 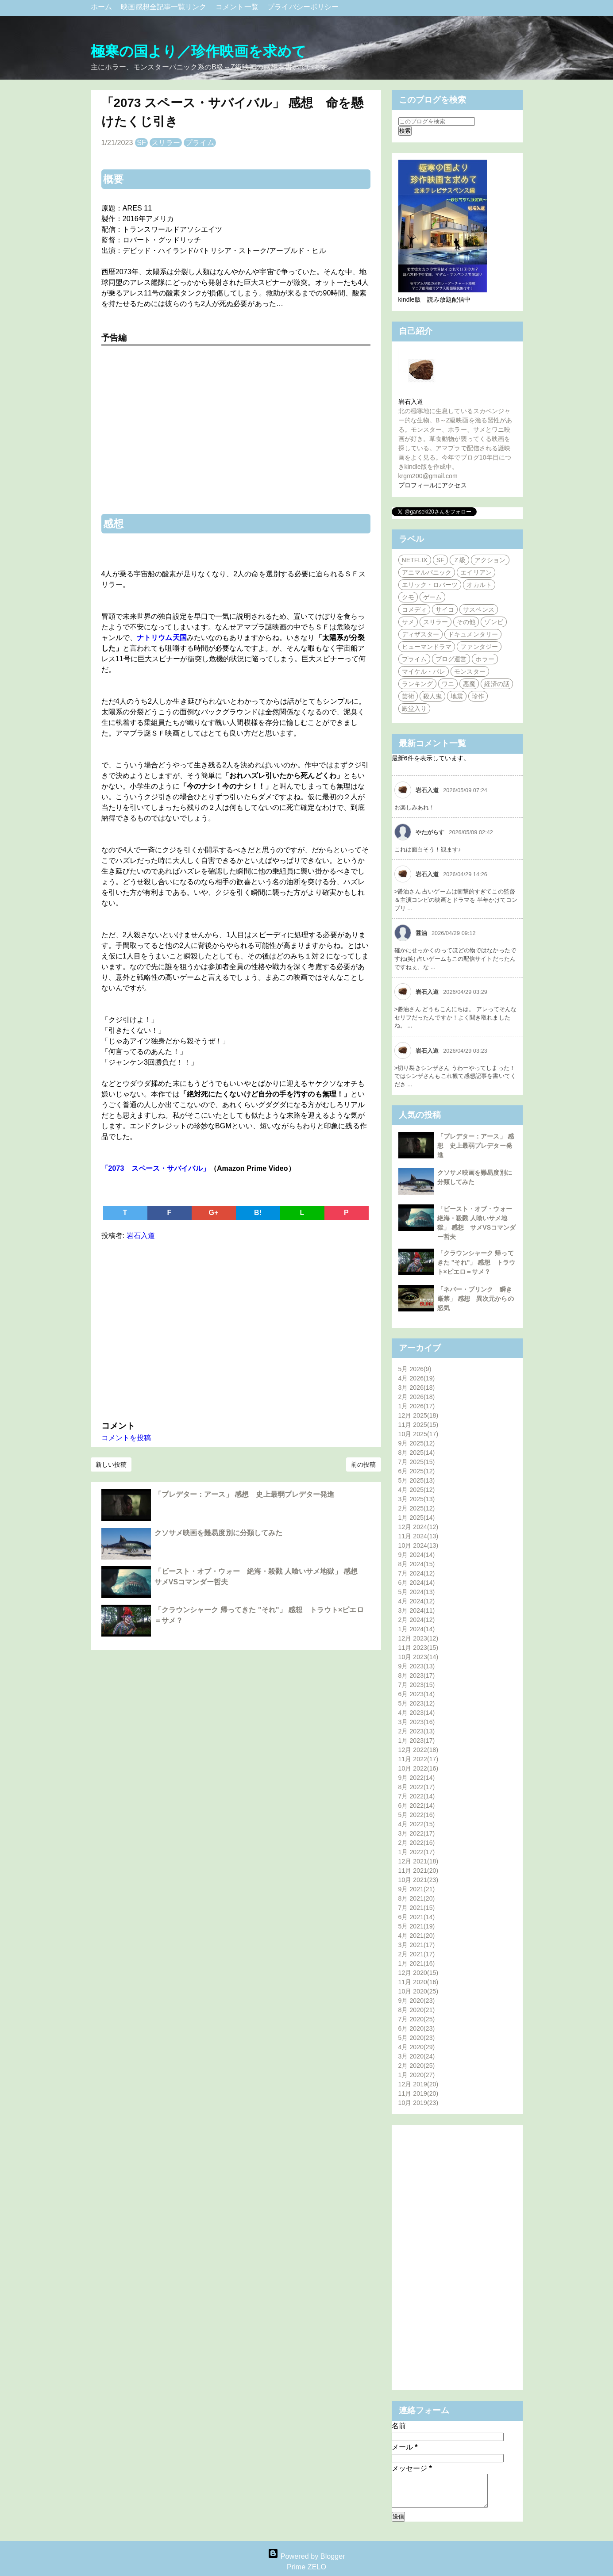 What do you see at coordinates (416, 1619) in the screenshot?
I see `2月 2024` at bounding box center [416, 1619].